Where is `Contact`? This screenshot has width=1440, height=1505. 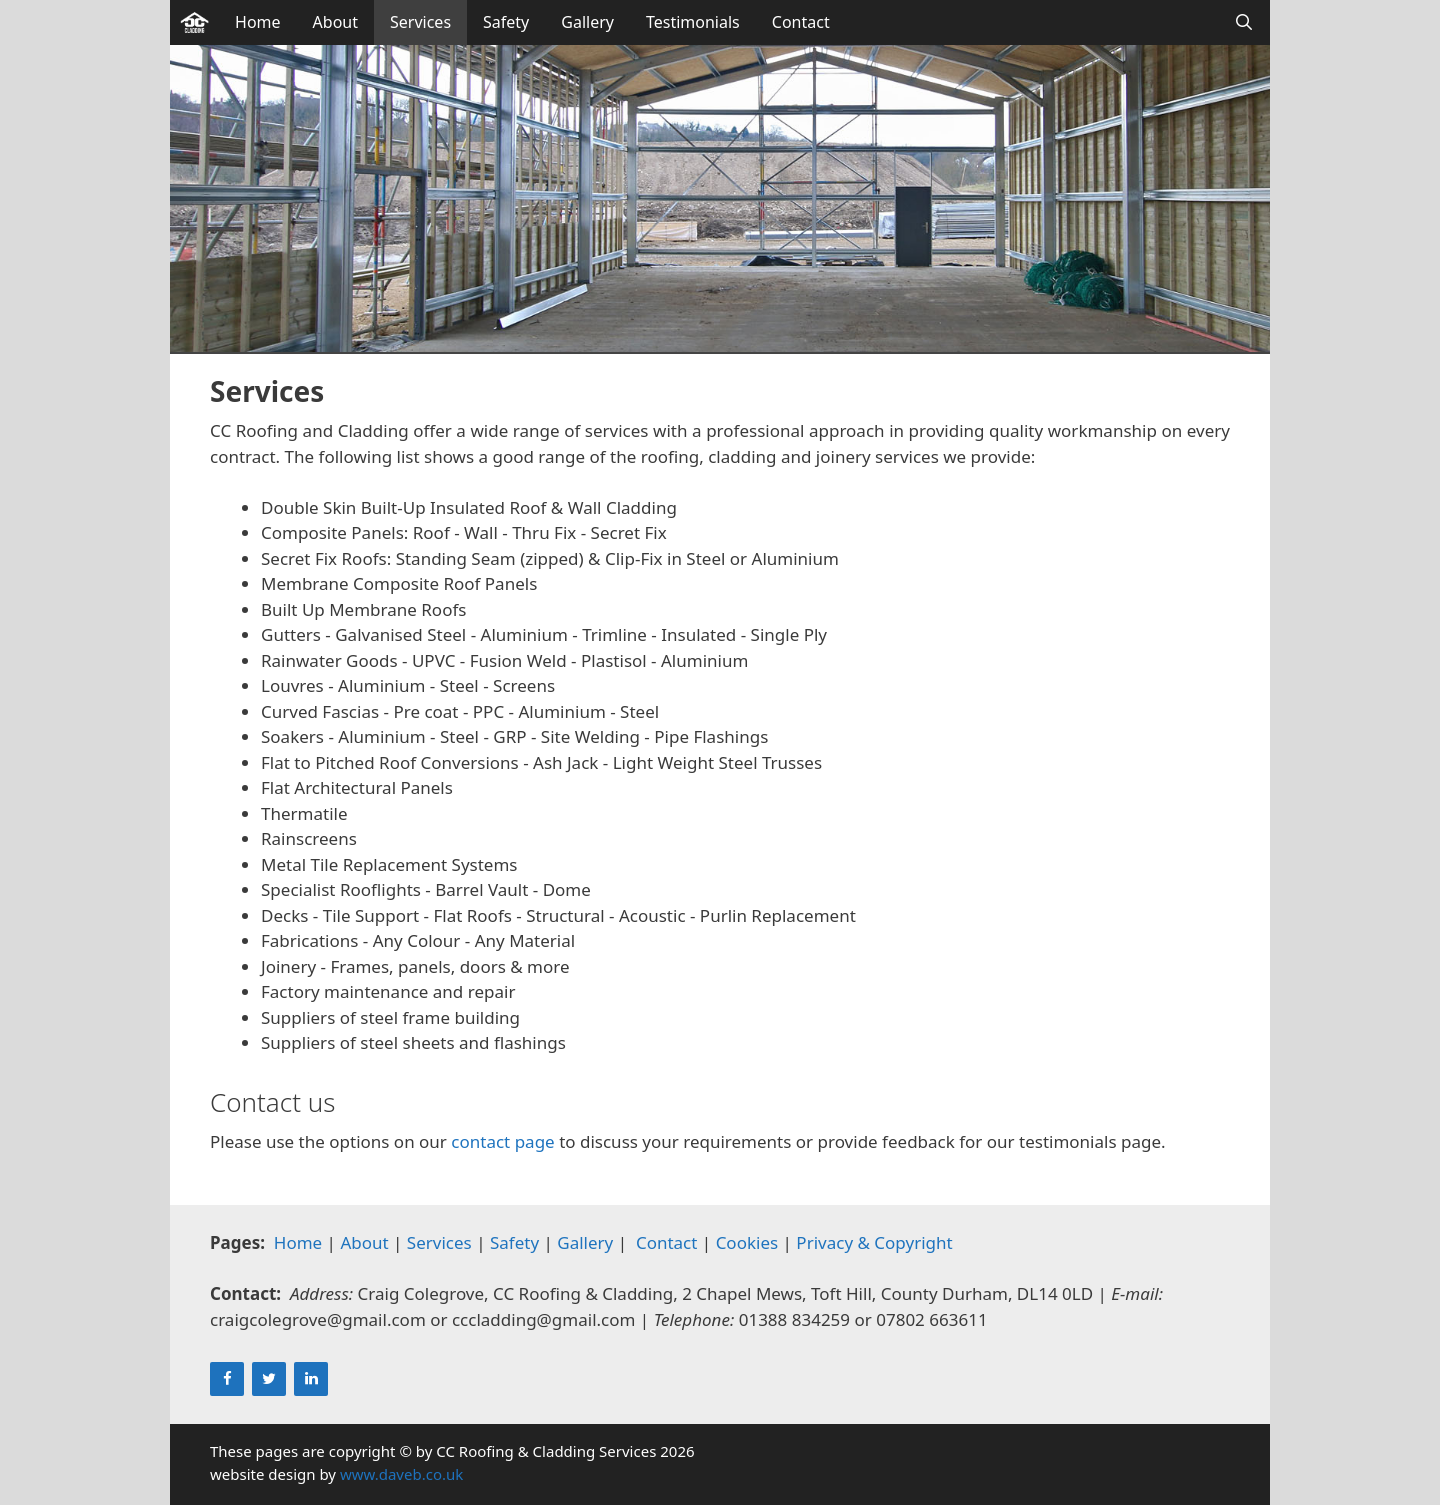 Contact is located at coordinates (801, 22).